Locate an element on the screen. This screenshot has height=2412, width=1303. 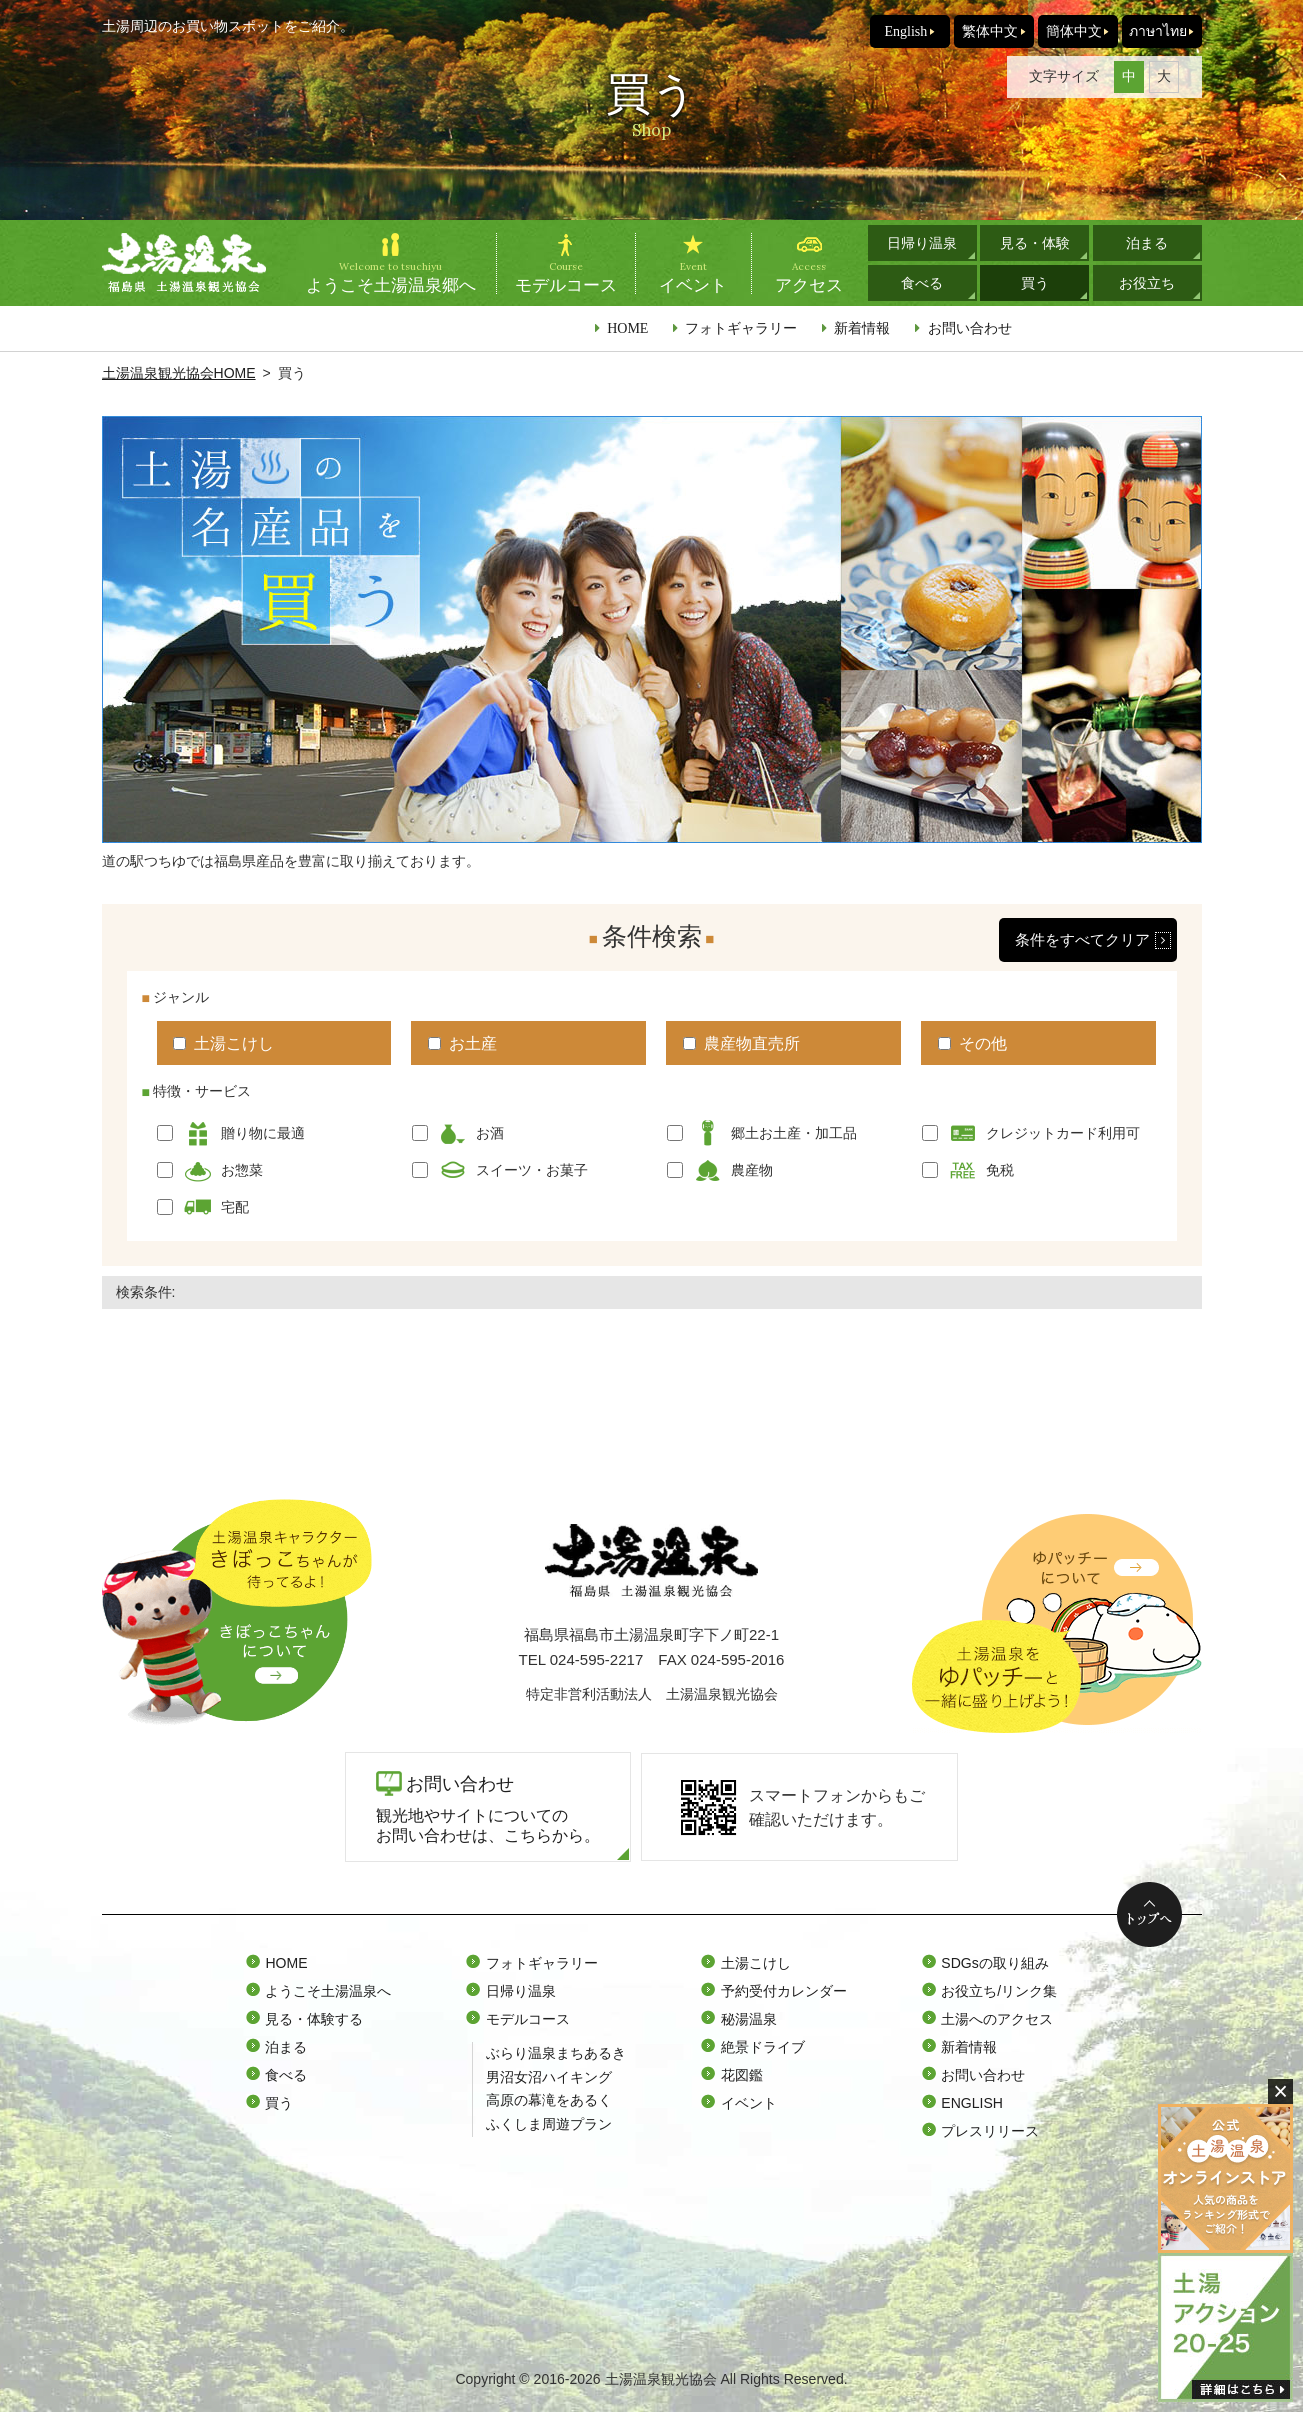
高原の幕滝をあるく is located at coordinates (549, 2100).